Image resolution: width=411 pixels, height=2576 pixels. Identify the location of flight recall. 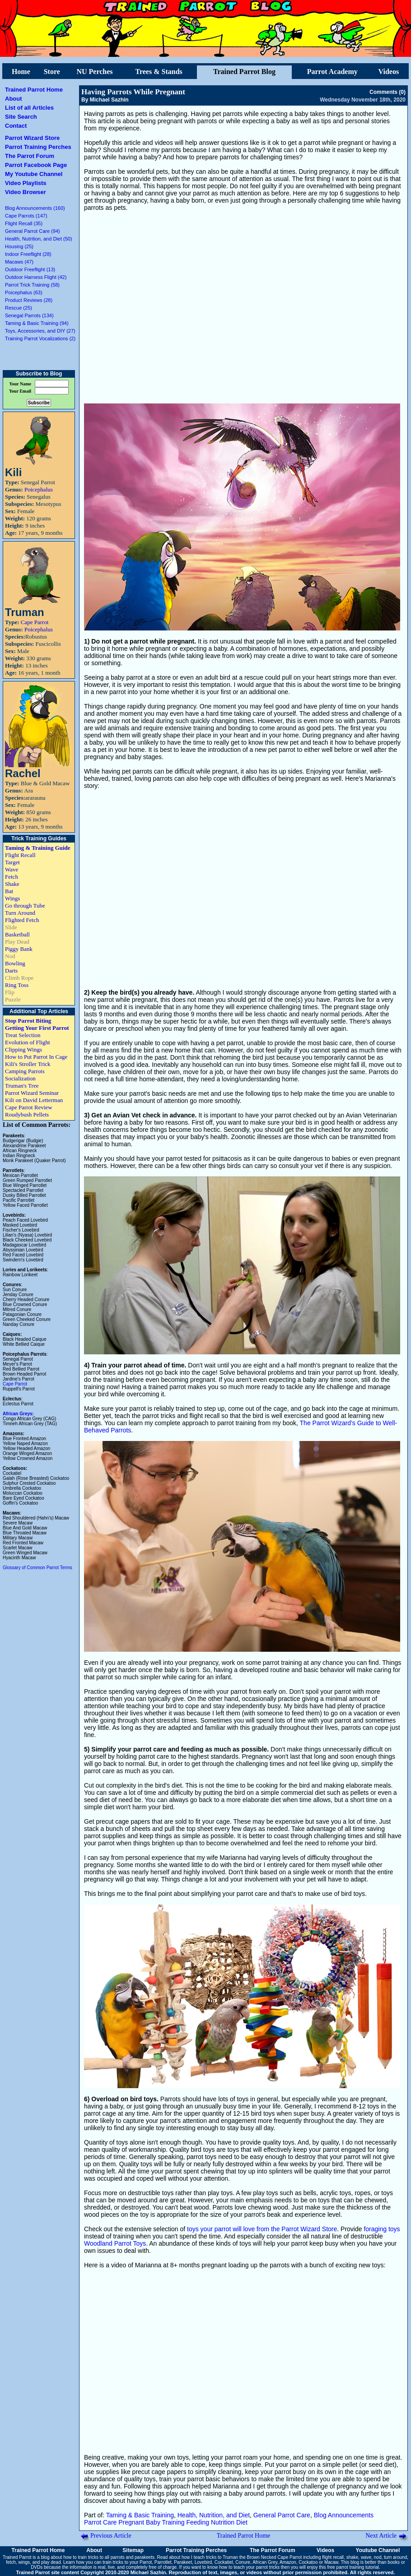
(333, 2557).